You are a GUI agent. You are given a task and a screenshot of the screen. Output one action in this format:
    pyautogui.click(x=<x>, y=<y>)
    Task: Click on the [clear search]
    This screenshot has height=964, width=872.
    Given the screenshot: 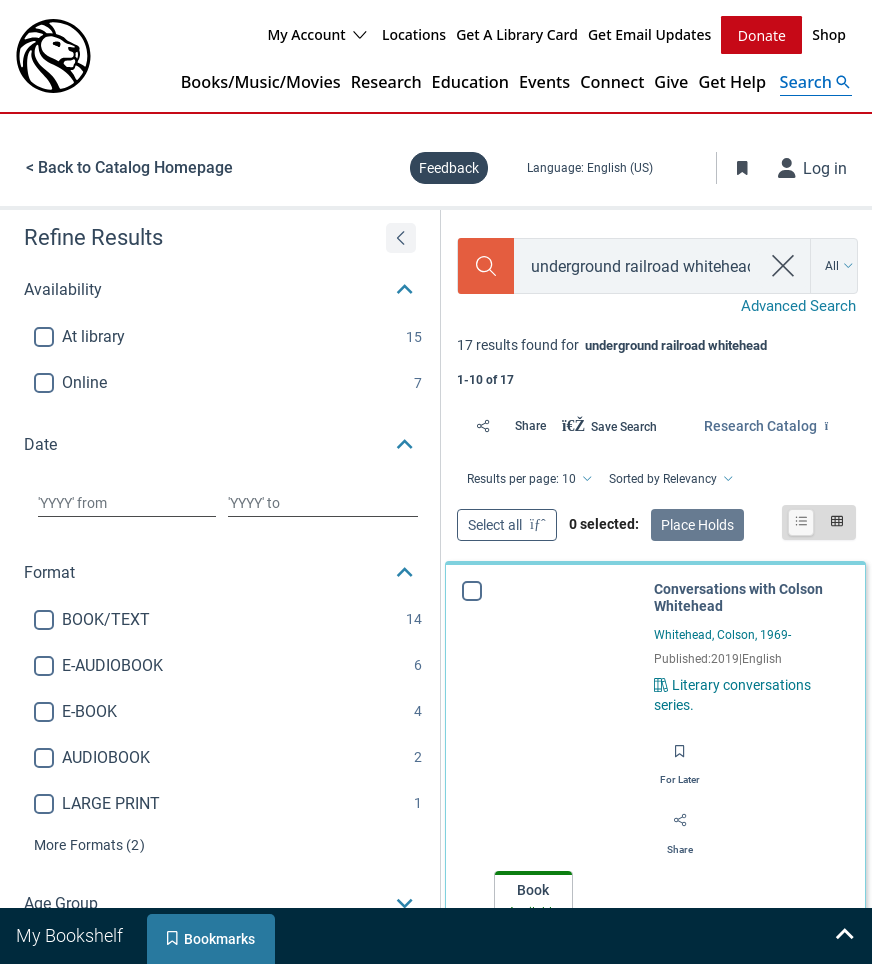 What is the action you would take?
    pyautogui.click(x=783, y=266)
    